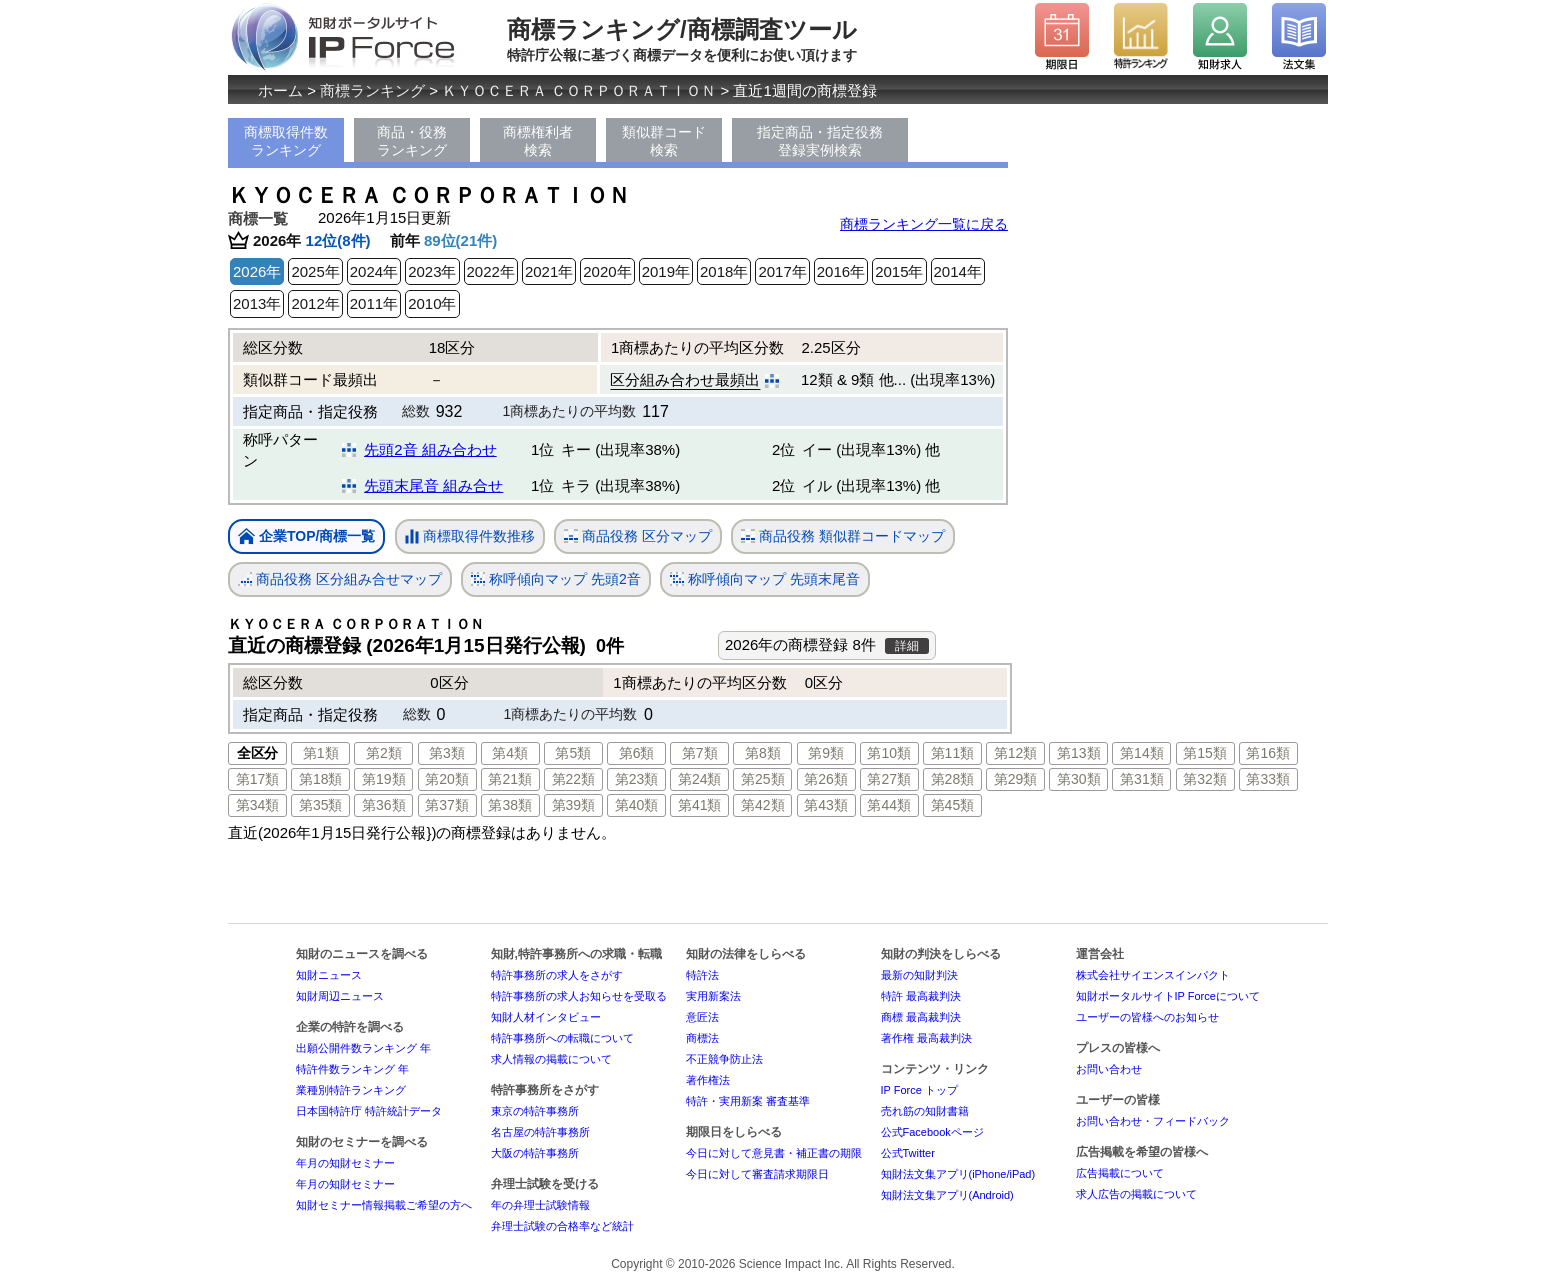 This screenshot has width=1556, height=1275. Describe the element at coordinates (412, 141) in the screenshot. I see `商品・役務ランキング` at that location.